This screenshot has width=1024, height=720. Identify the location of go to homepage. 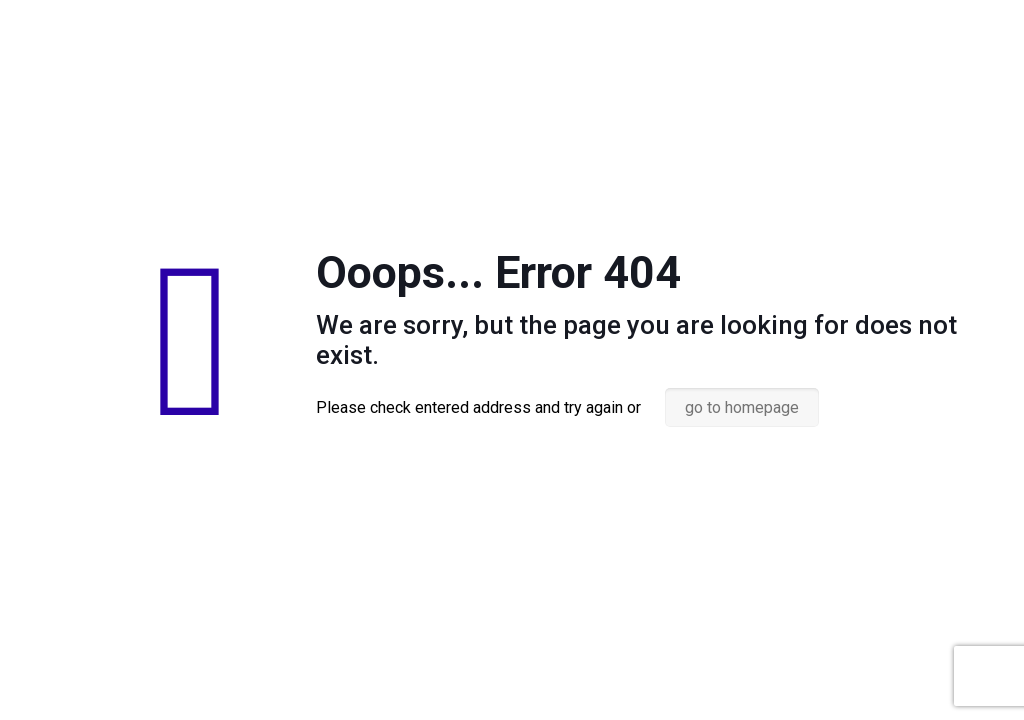
(742, 407).